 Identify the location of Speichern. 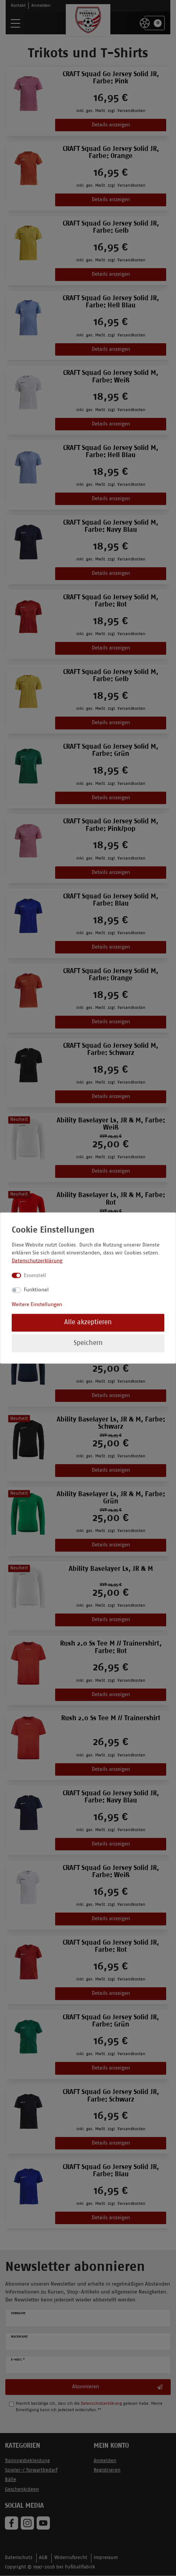
(88, 1343).